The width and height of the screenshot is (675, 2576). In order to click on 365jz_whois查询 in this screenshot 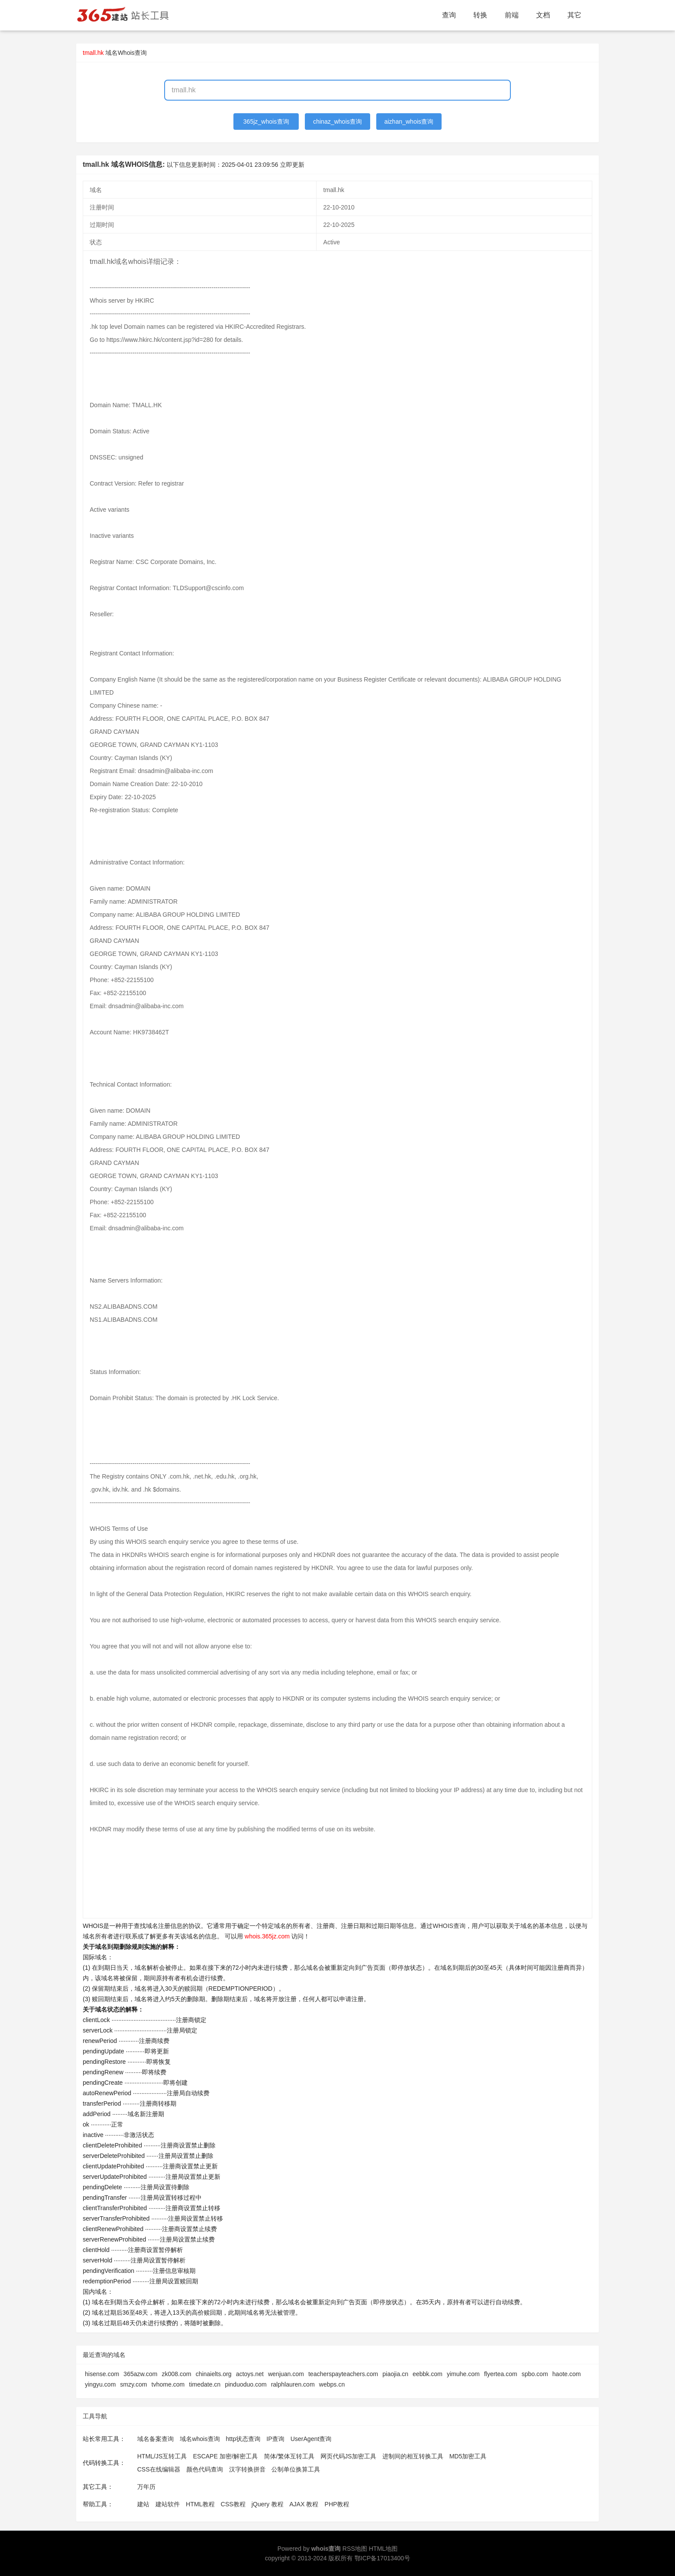, I will do `click(266, 121)`.